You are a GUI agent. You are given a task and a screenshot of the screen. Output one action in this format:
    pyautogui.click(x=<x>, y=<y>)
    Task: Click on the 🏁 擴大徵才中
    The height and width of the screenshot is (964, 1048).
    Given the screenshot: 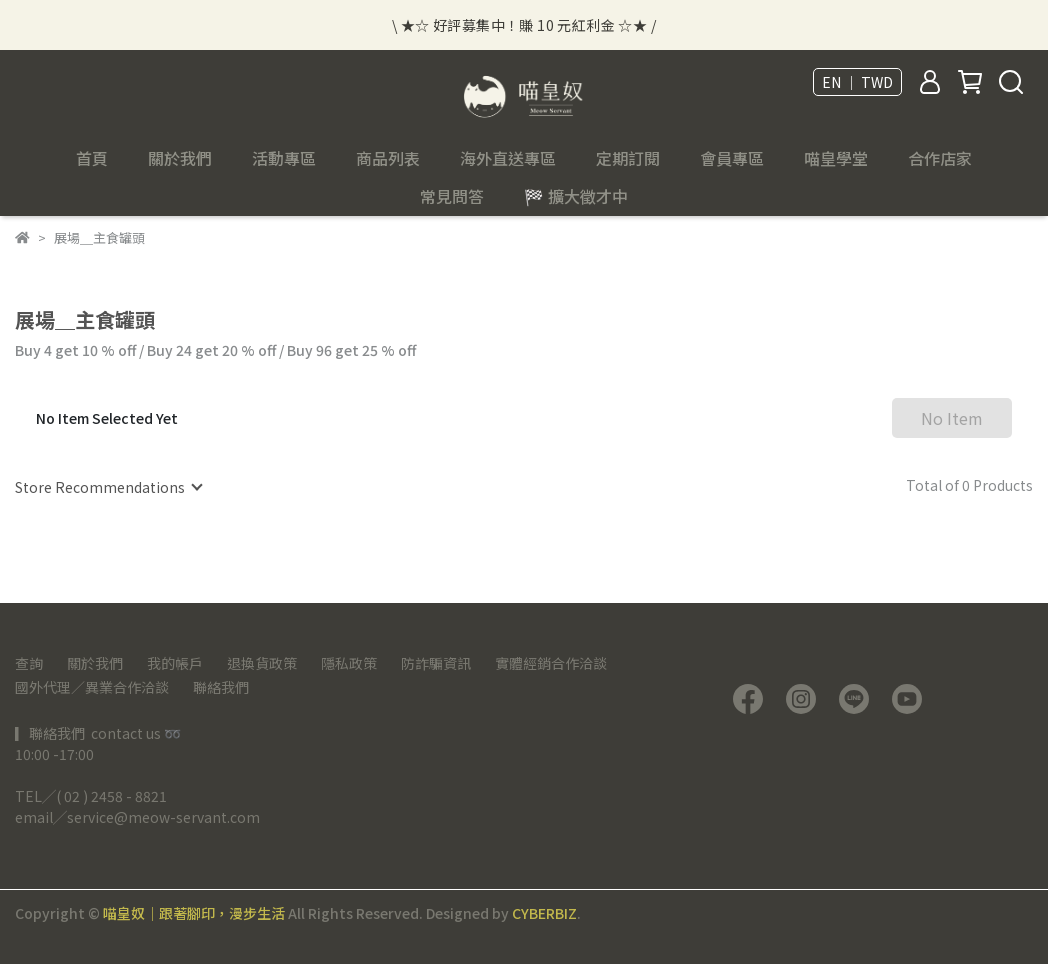 What is the action you would take?
    pyautogui.click(x=576, y=196)
    